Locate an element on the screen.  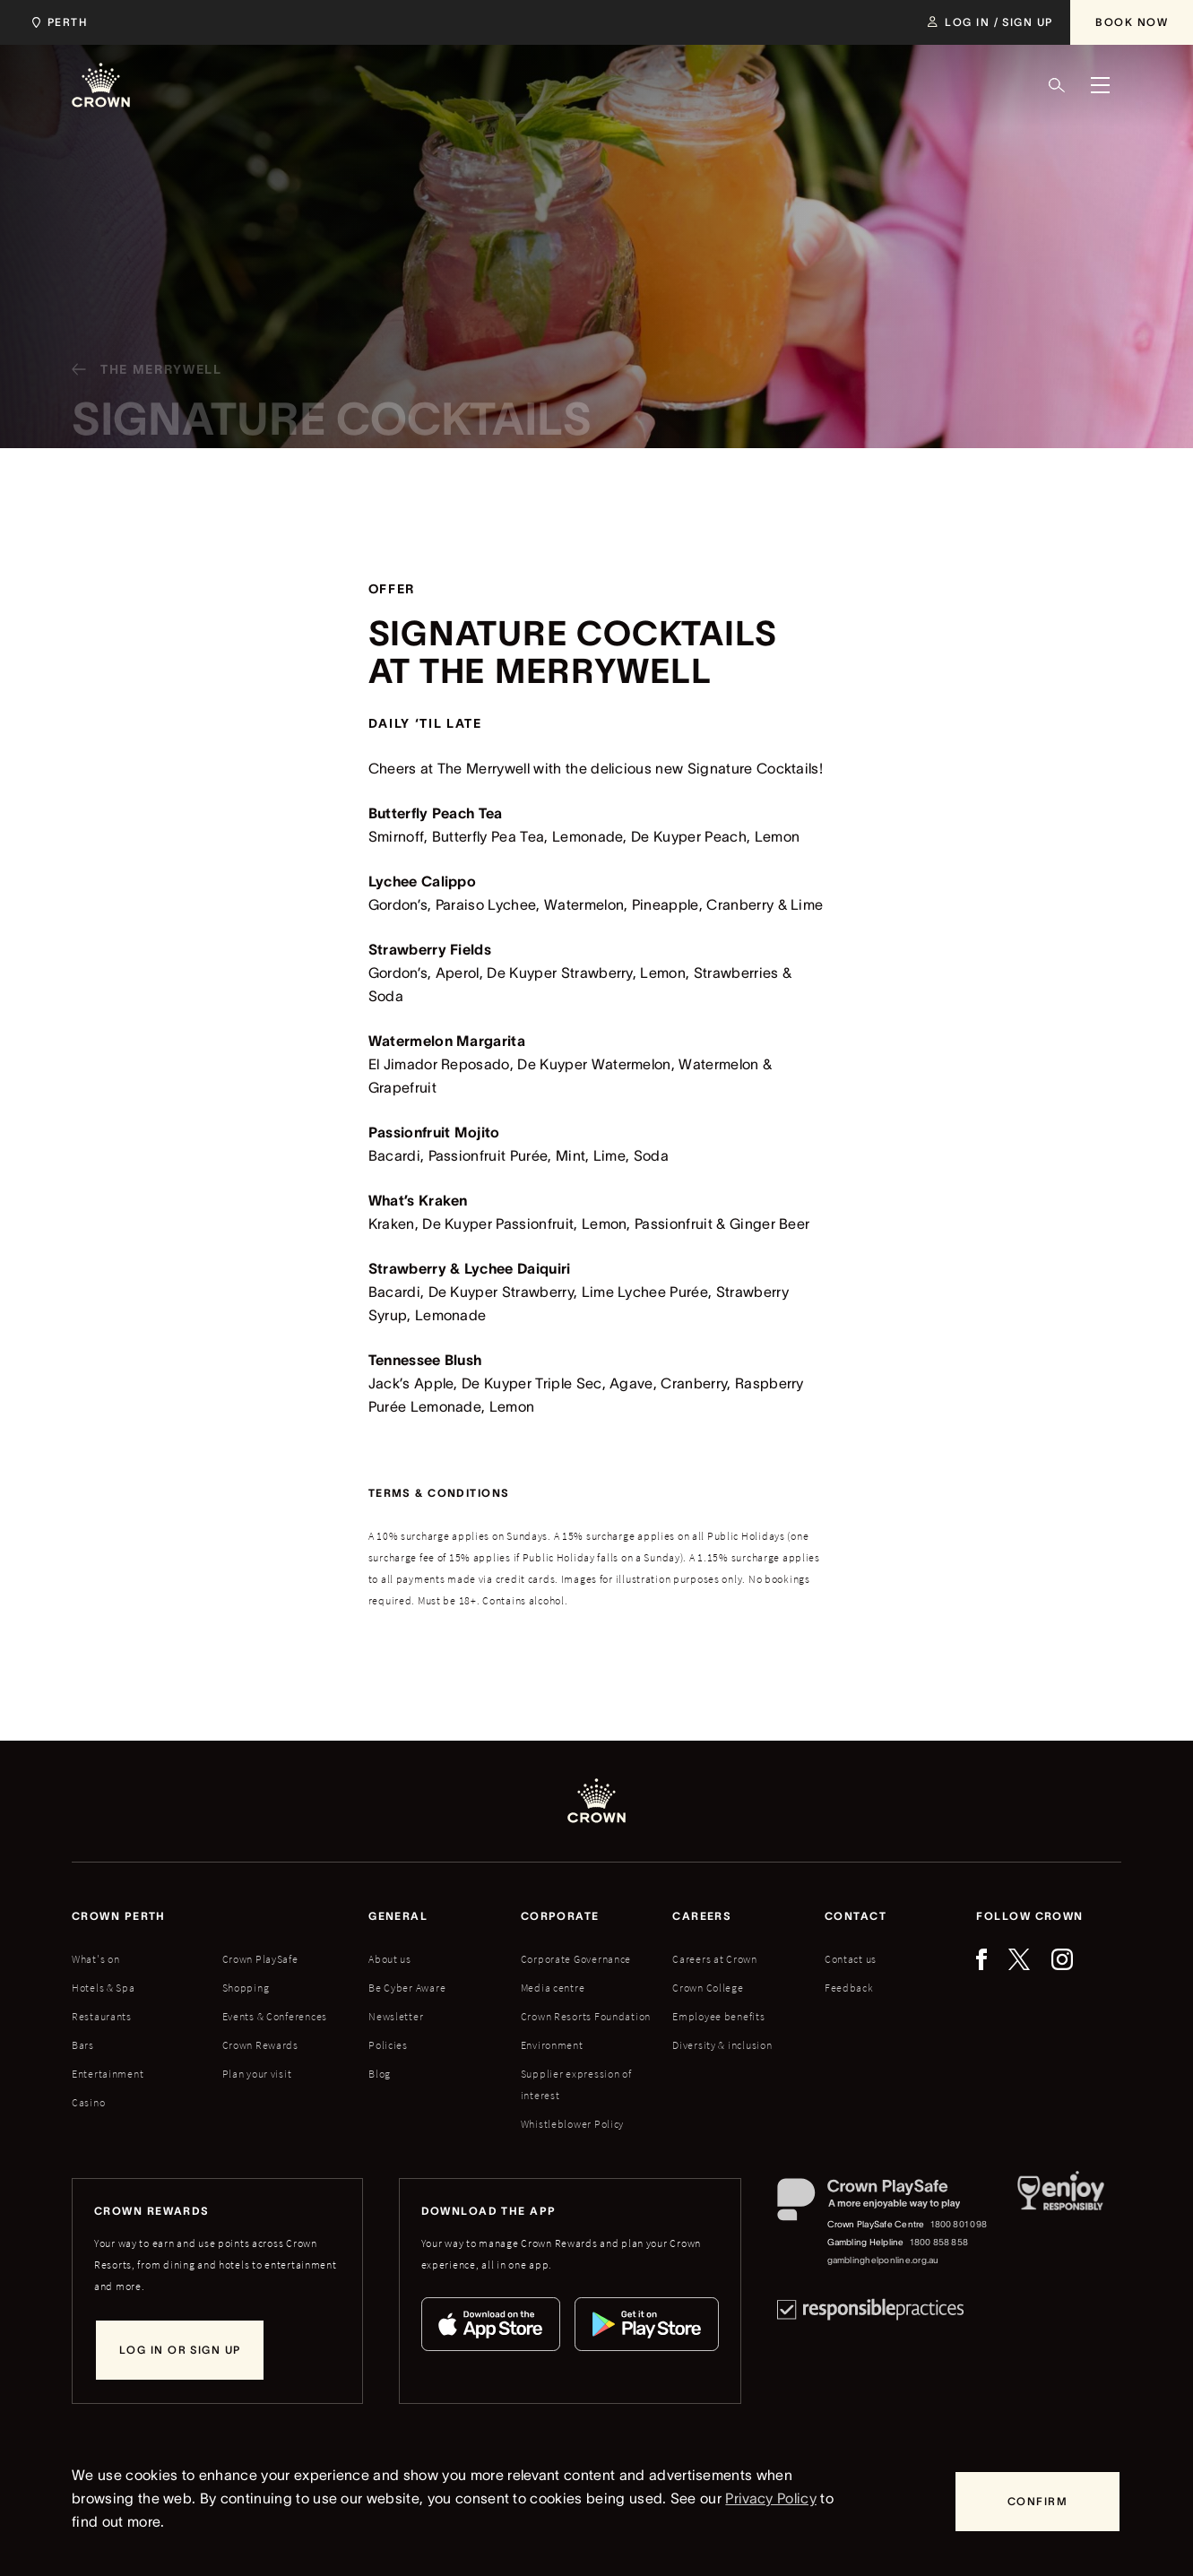
[Responsible Service of Alcohol] is located at coordinates (1060, 2223).